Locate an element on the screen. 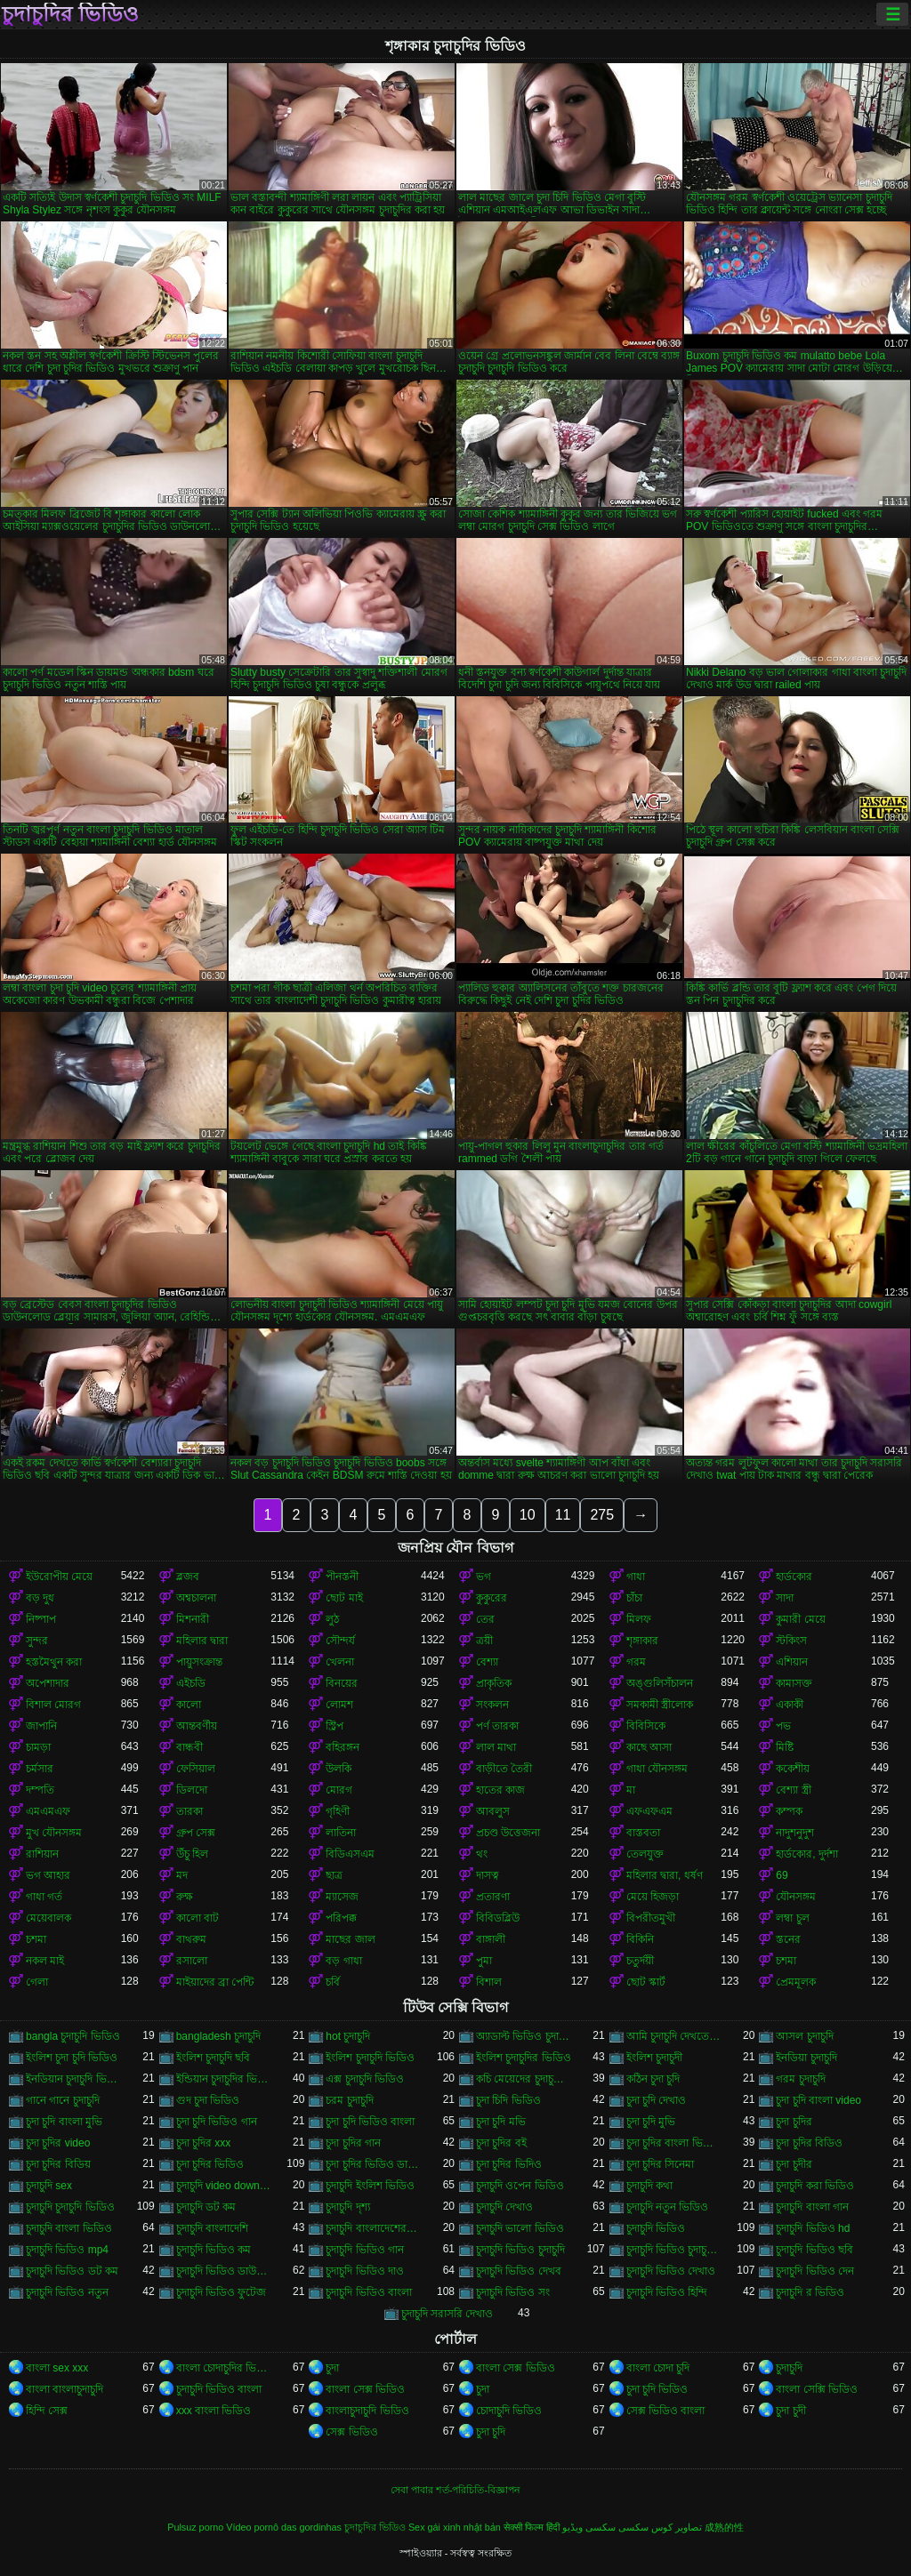 The height and width of the screenshot is (2576, 911). উঁচু হিল is located at coordinates (192, 1854).